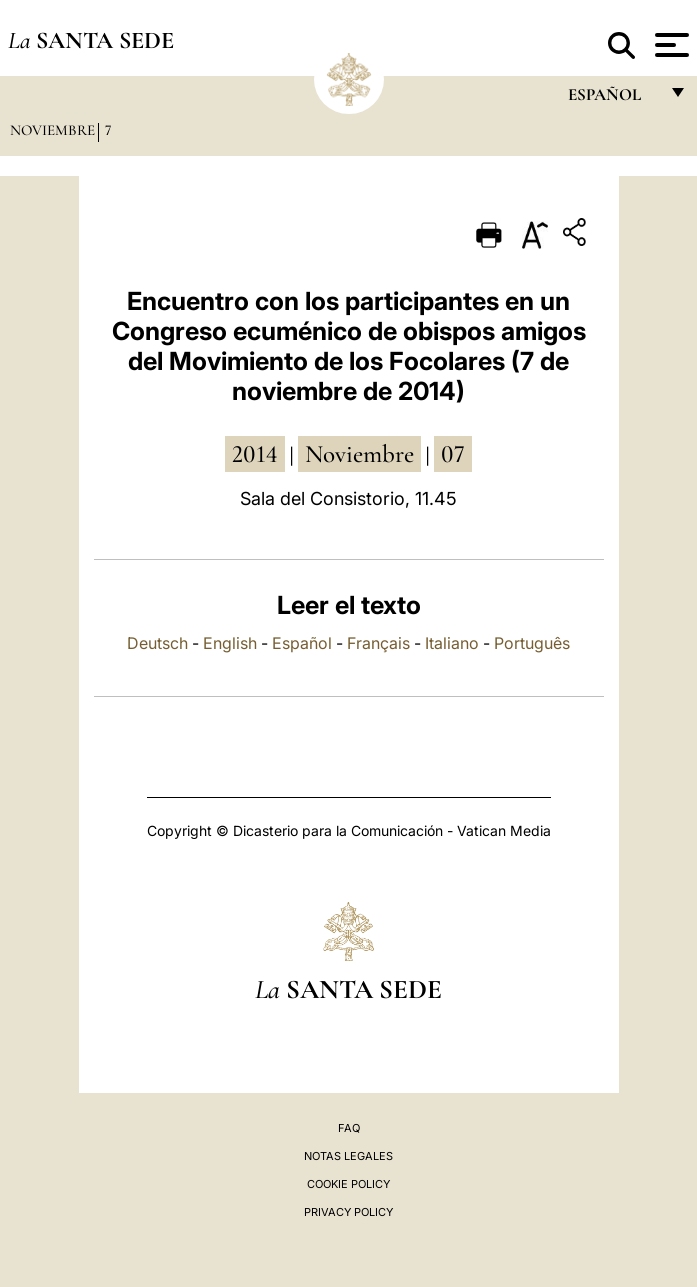 The width and height of the screenshot is (697, 1287). I want to click on 07, so click(453, 454).